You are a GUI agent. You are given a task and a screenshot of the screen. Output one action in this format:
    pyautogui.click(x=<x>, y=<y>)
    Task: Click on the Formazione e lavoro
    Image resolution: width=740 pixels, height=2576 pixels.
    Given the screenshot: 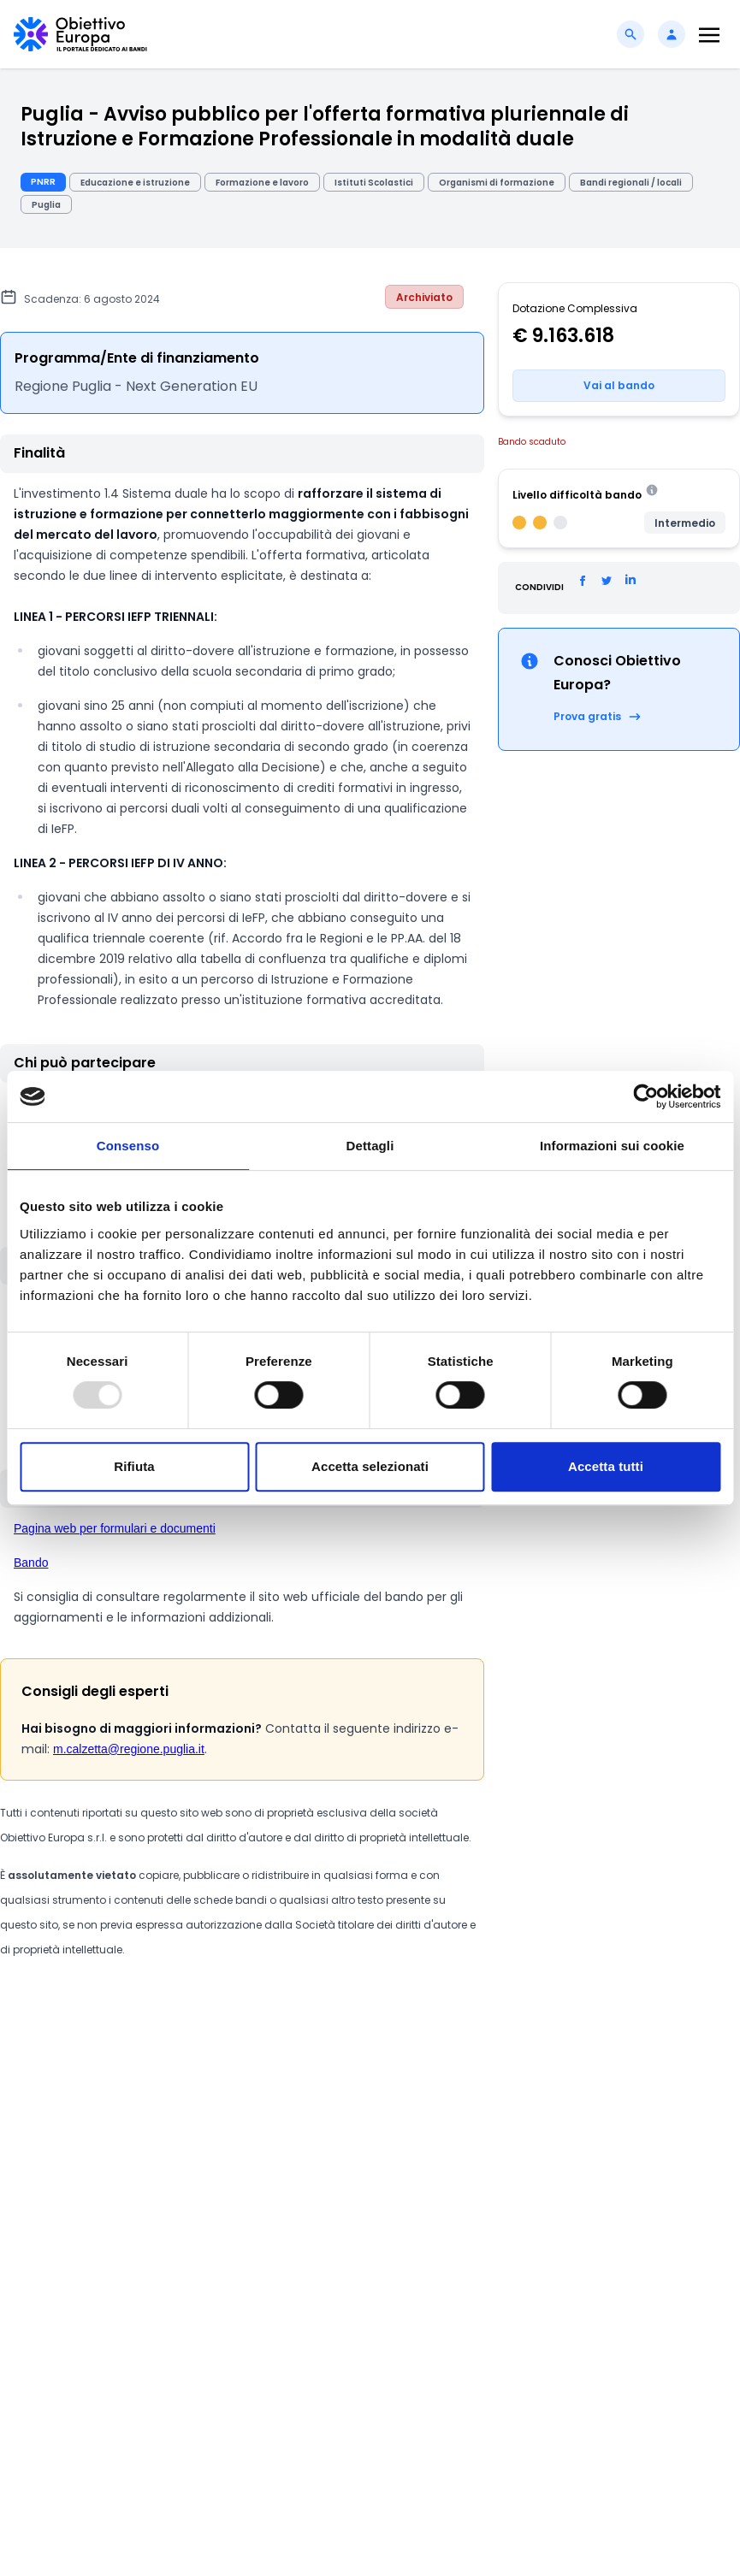 What is the action you would take?
    pyautogui.click(x=262, y=182)
    